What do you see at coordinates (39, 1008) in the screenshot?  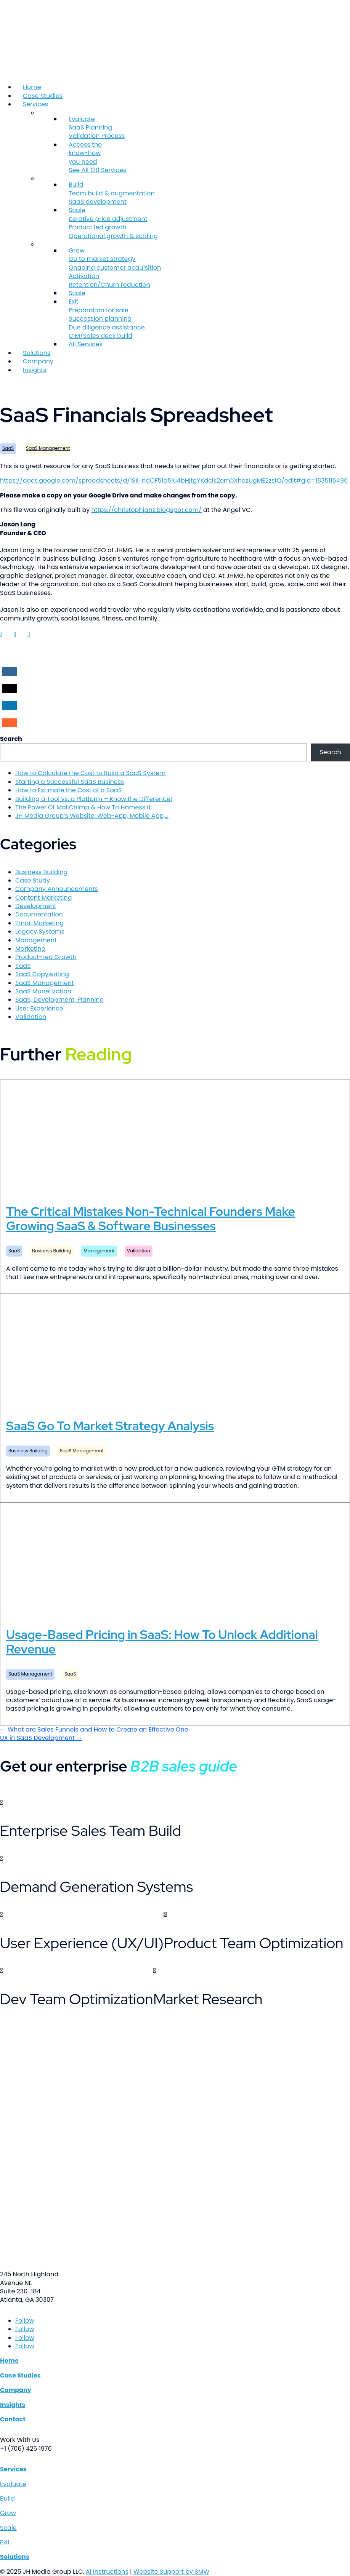 I see `User Experience` at bounding box center [39, 1008].